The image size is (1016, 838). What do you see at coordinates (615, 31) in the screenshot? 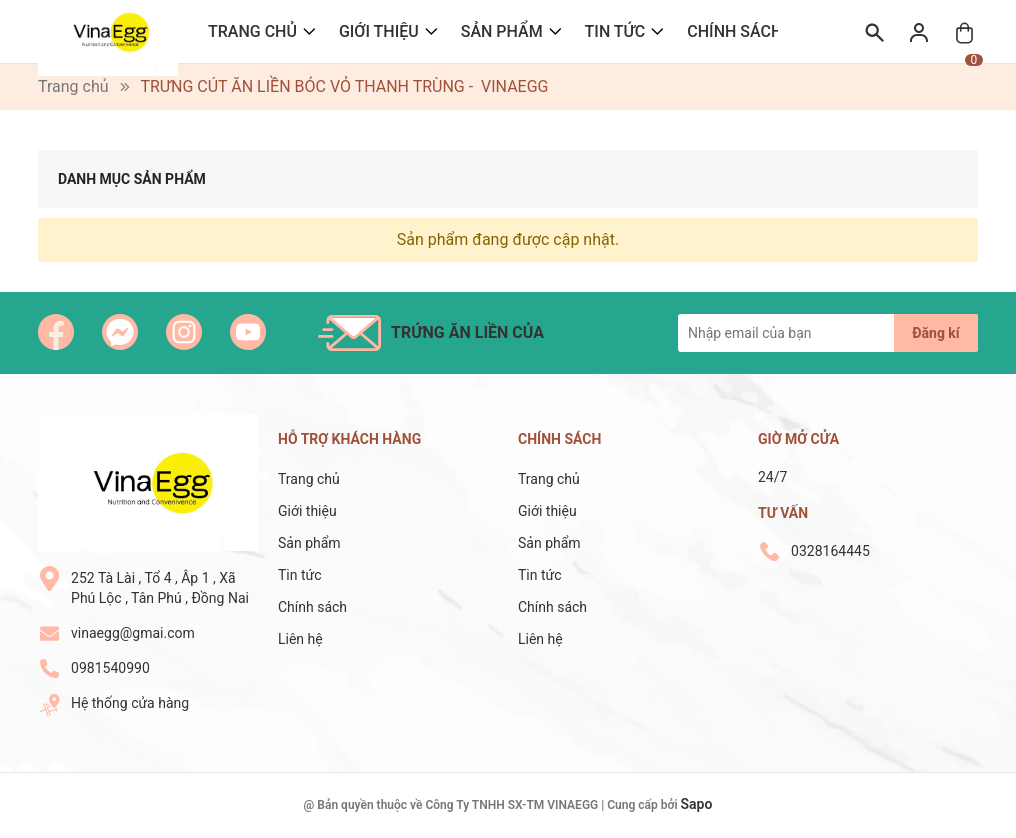
I see `Tin tức` at bounding box center [615, 31].